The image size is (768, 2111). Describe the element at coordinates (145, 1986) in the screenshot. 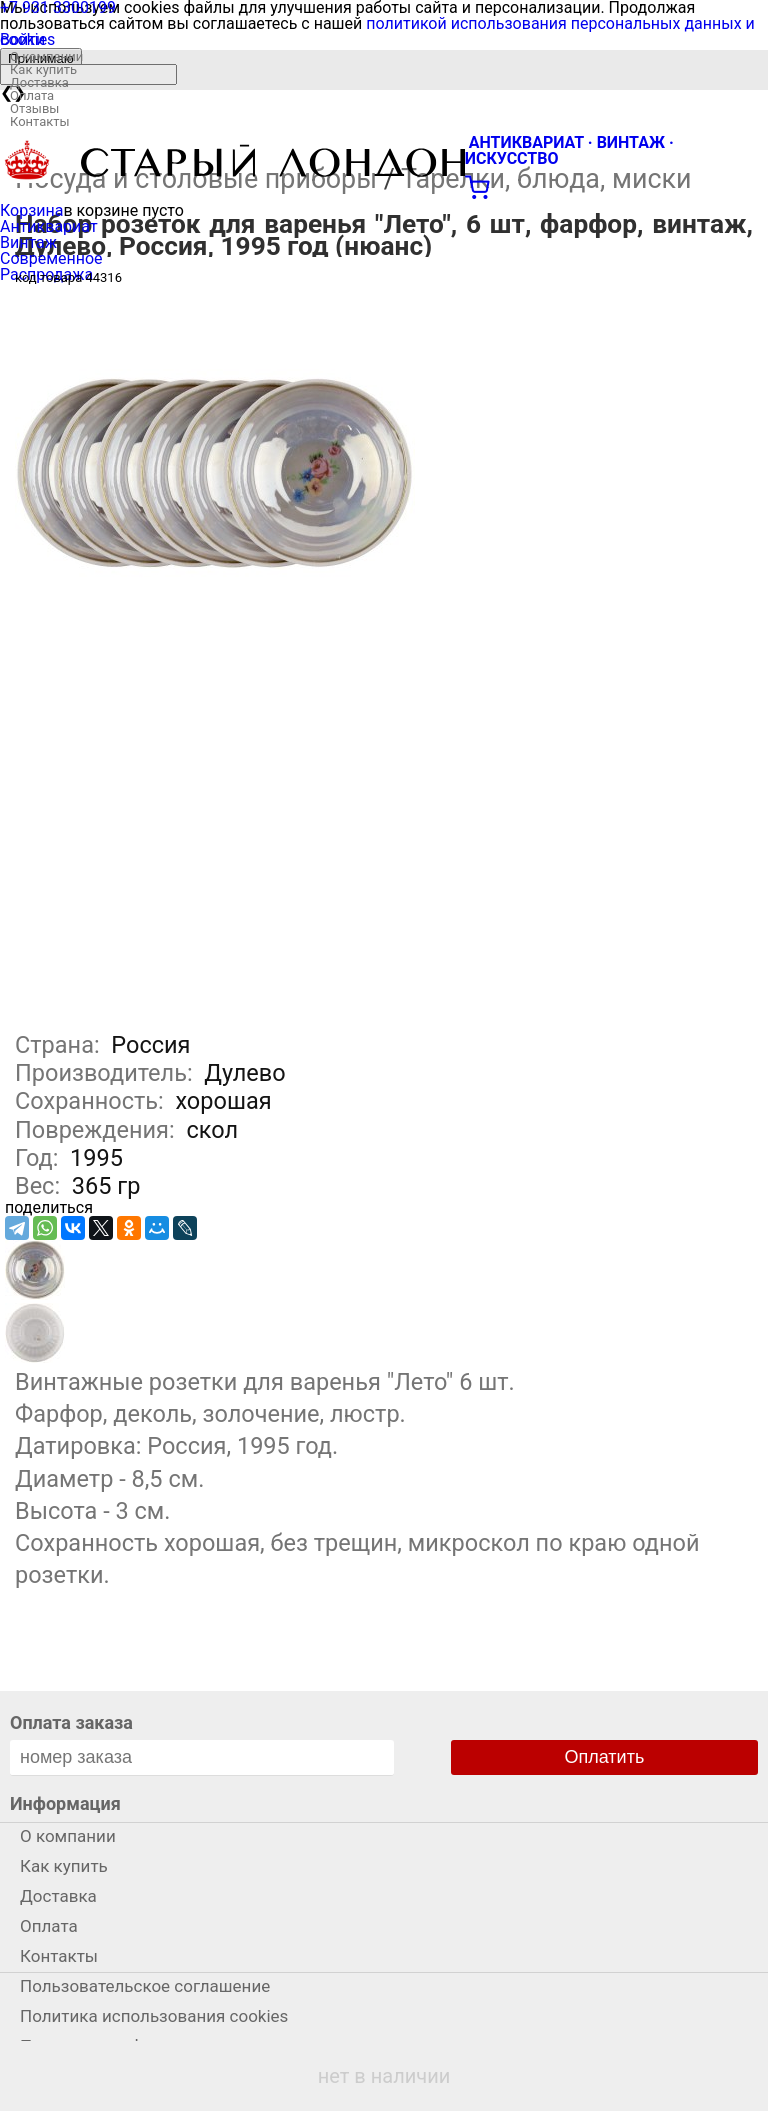

I see `Пользовательское соглашение` at that location.